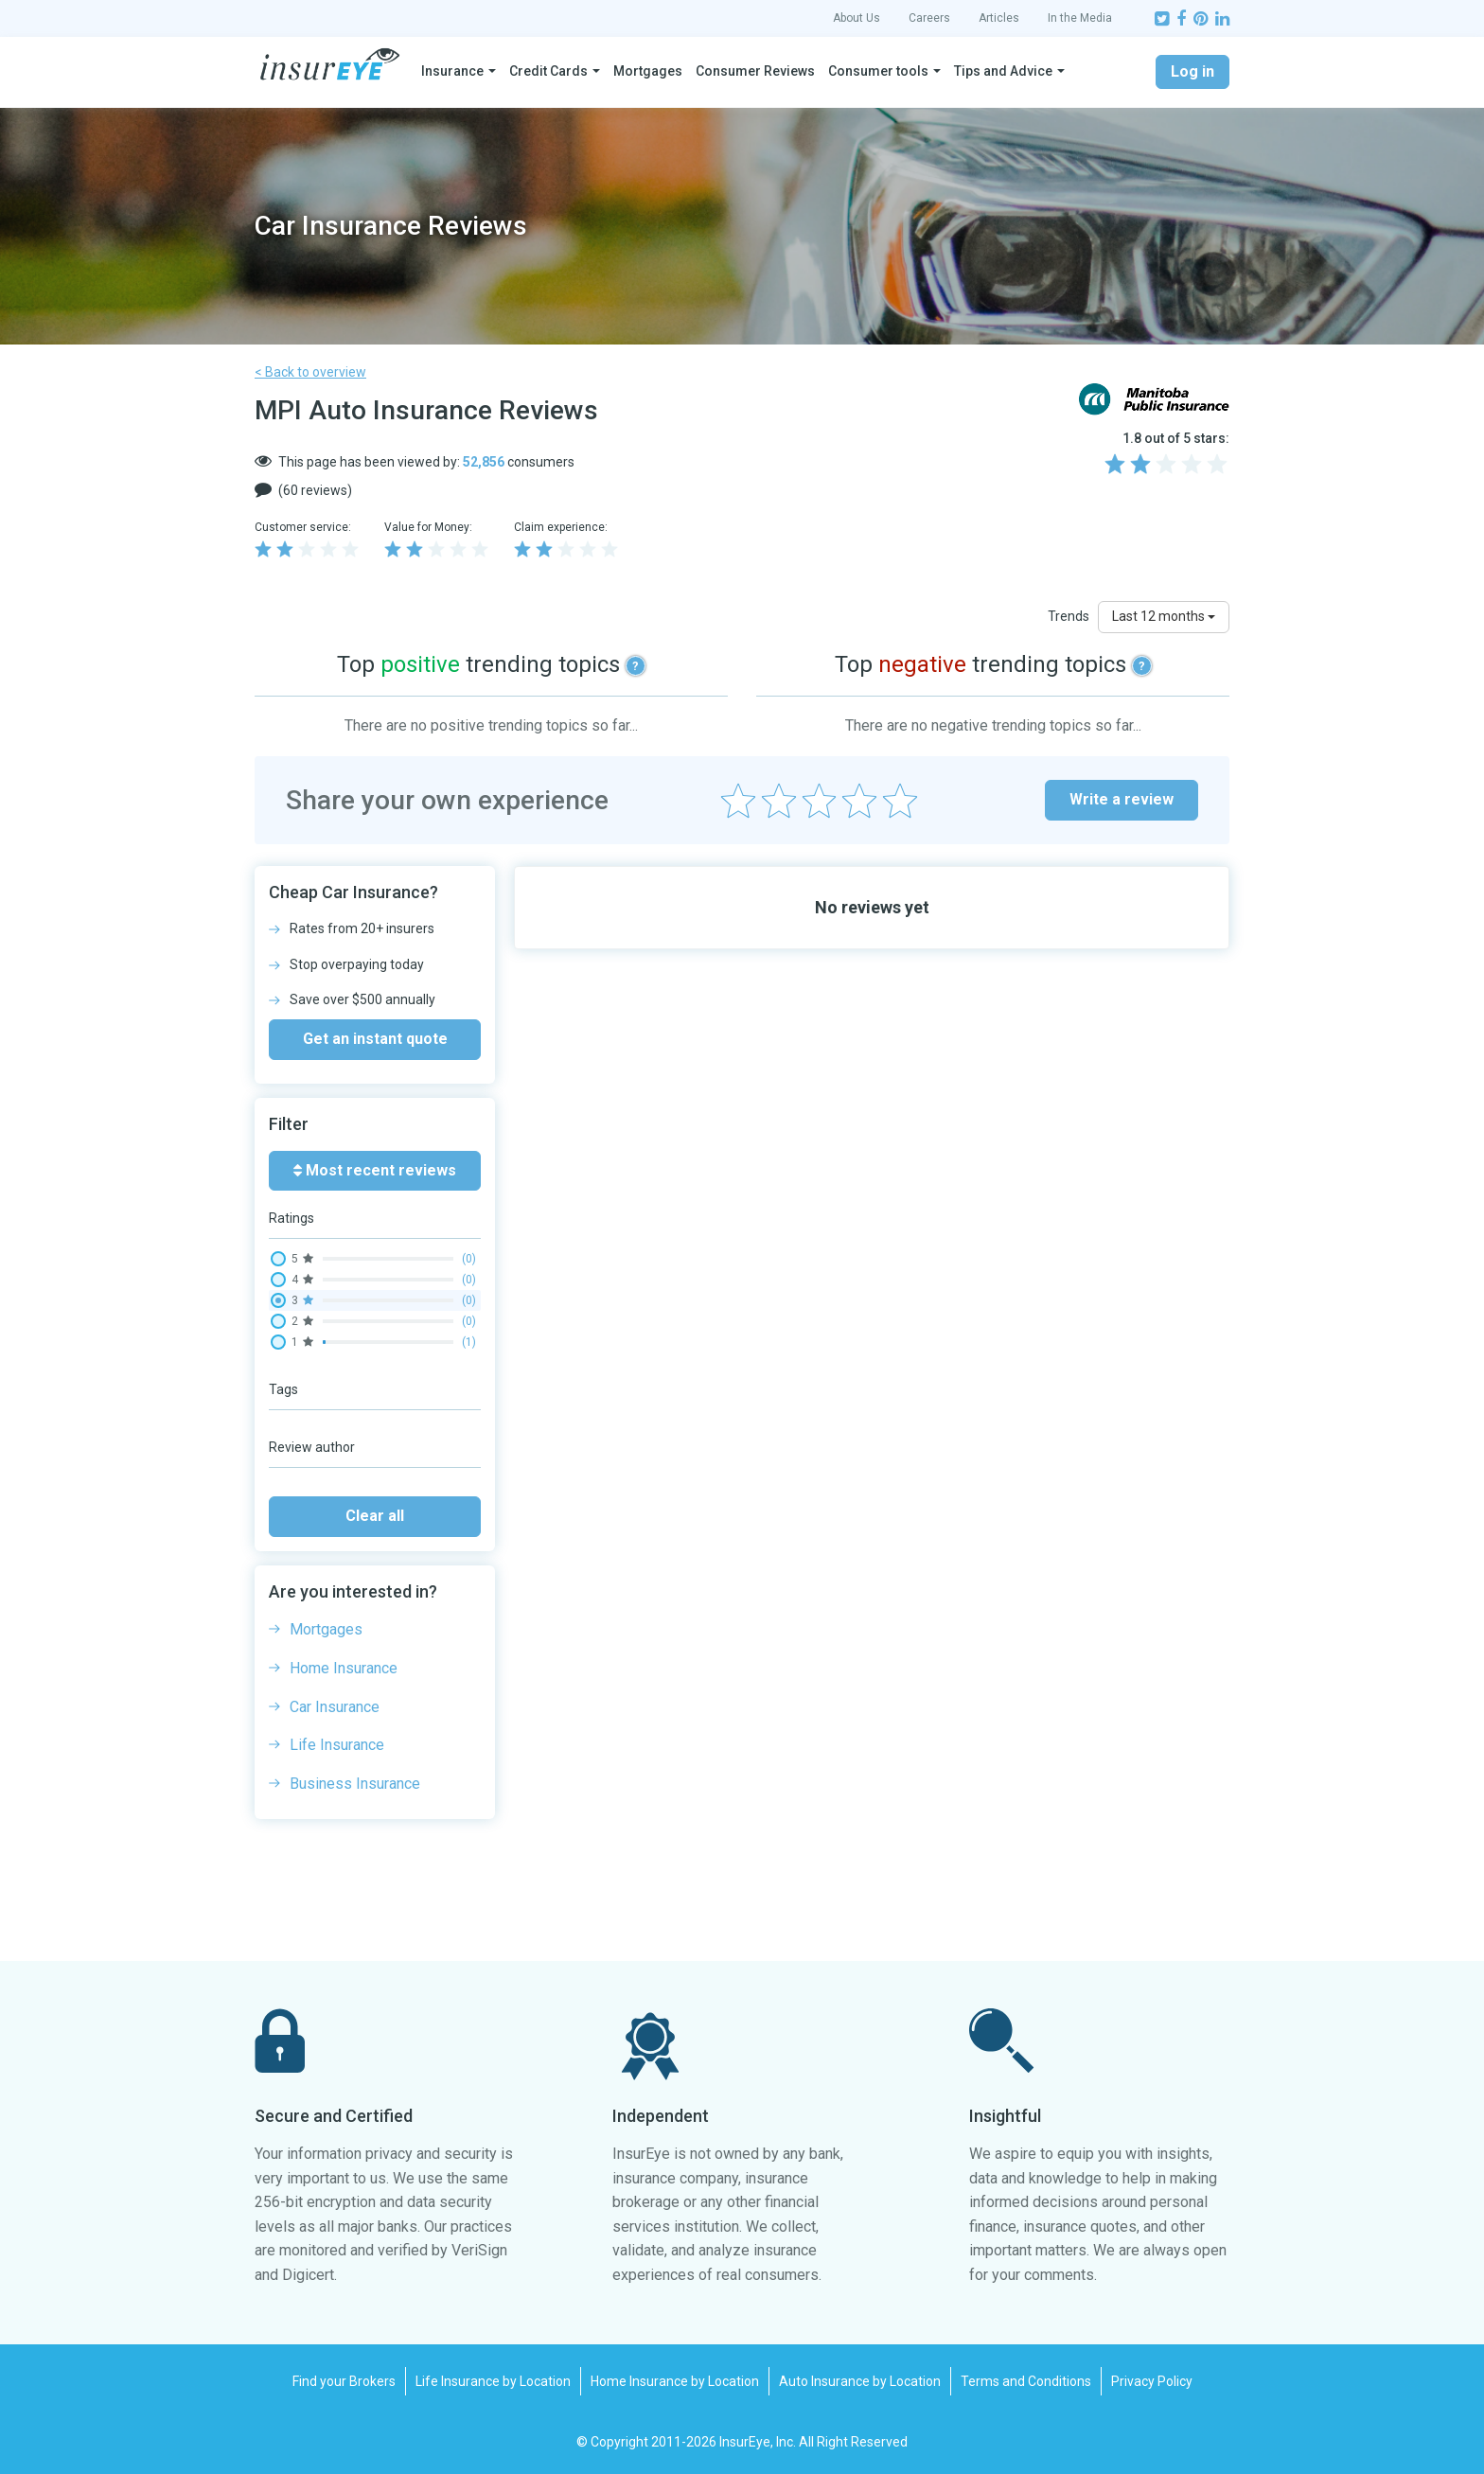  Describe the element at coordinates (675, 2381) in the screenshot. I see `Home Insurance by Location` at that location.